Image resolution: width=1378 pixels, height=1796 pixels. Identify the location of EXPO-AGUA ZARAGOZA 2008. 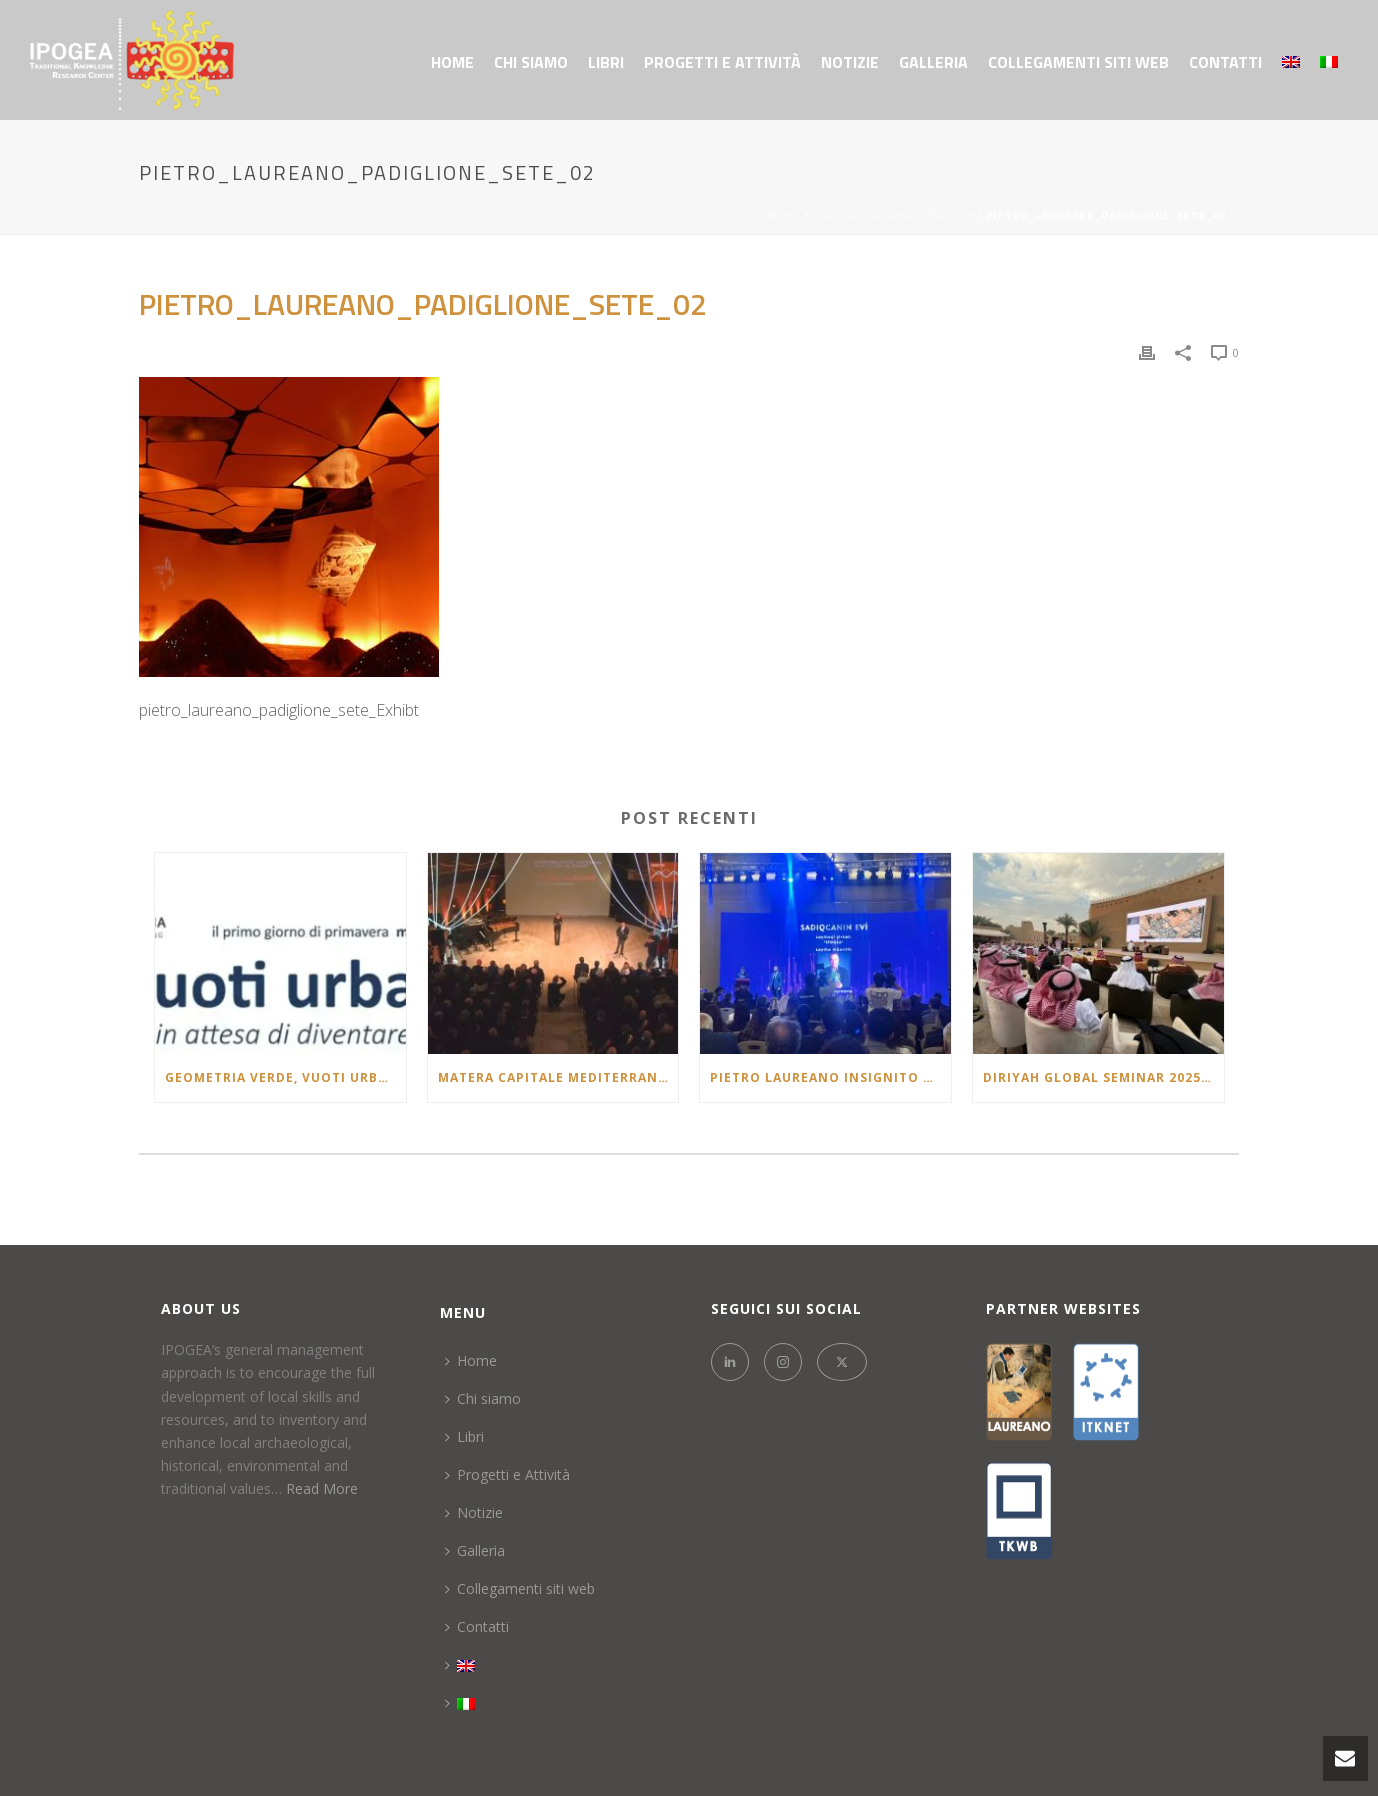
(893, 215).